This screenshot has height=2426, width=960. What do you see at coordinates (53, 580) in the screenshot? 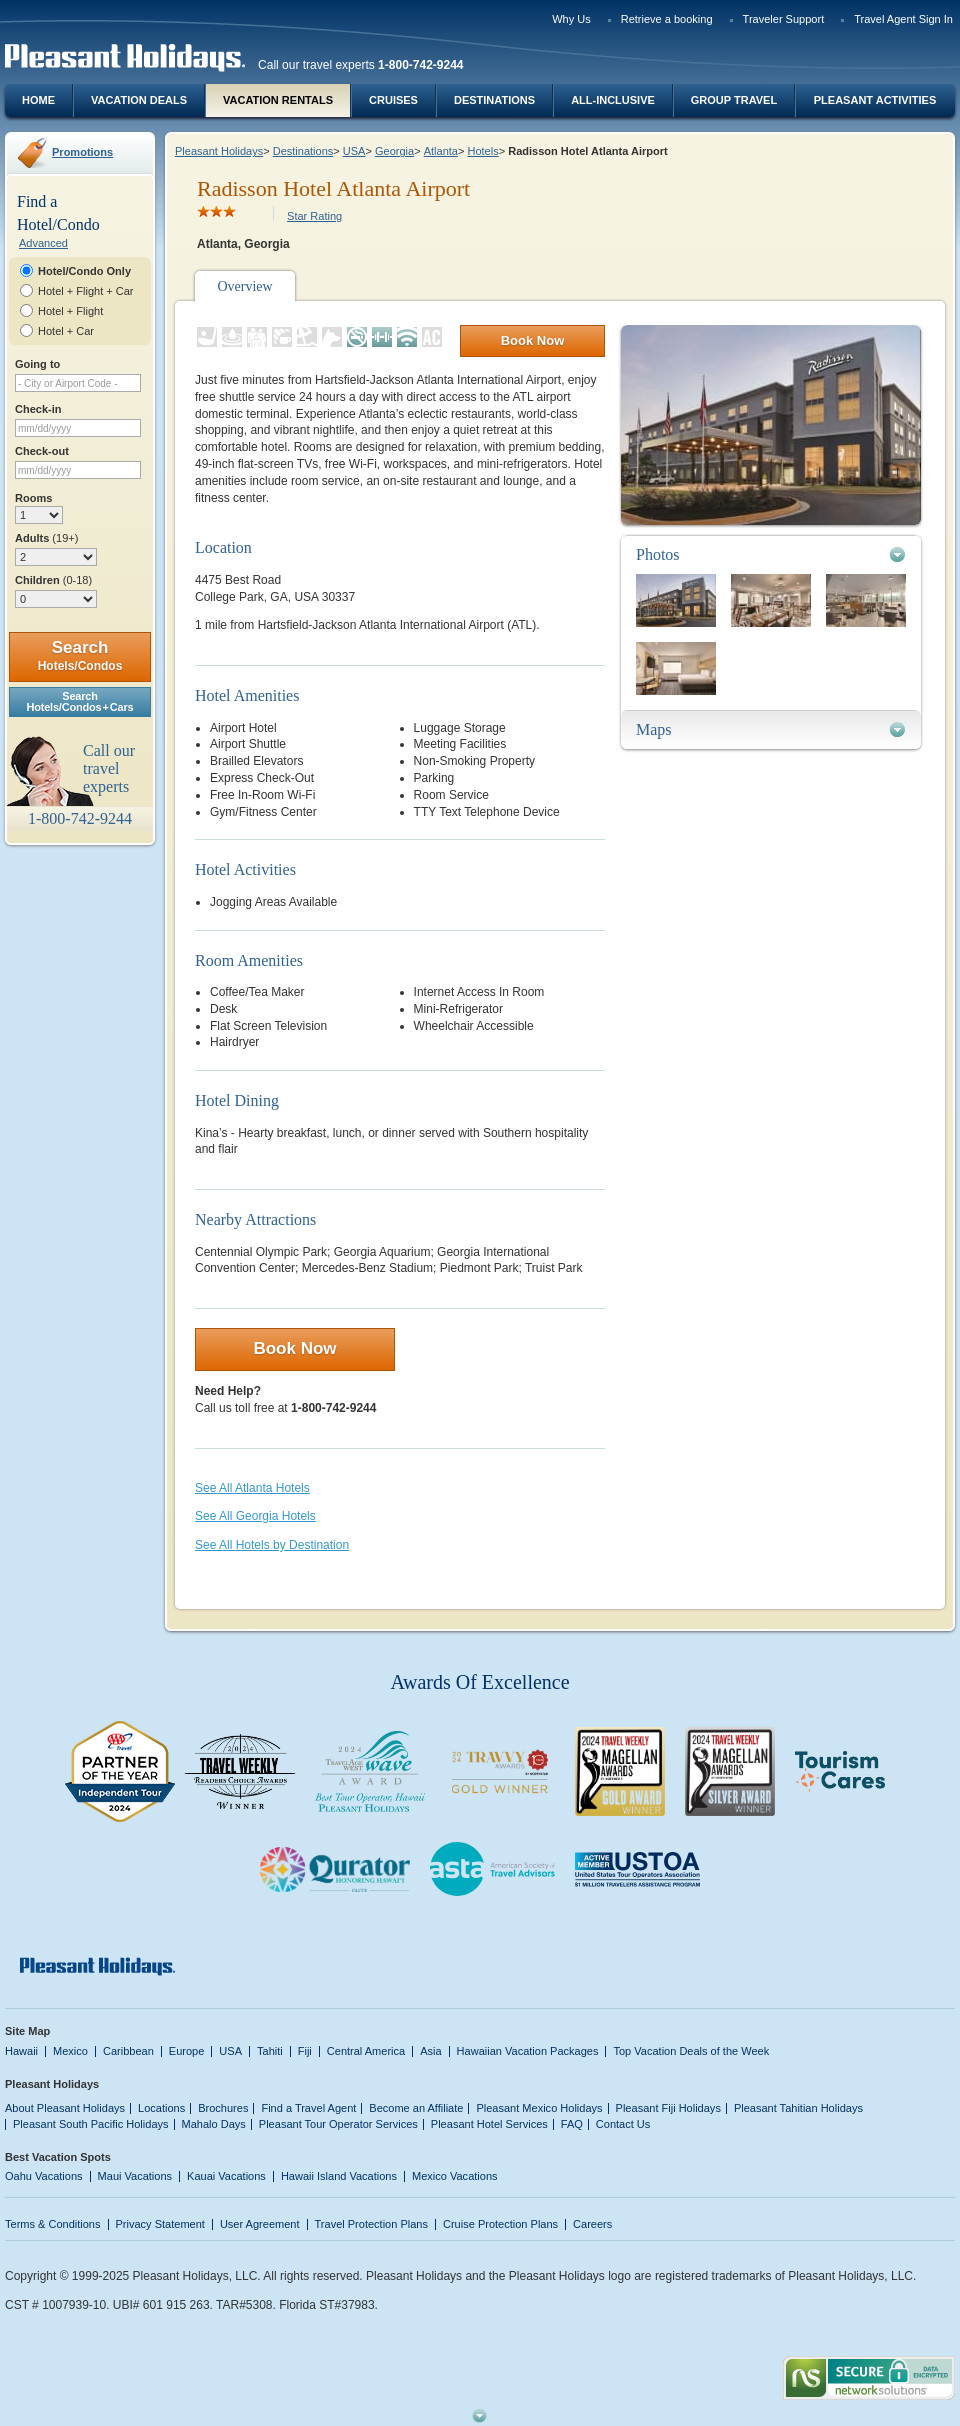
I see `Children` at bounding box center [53, 580].